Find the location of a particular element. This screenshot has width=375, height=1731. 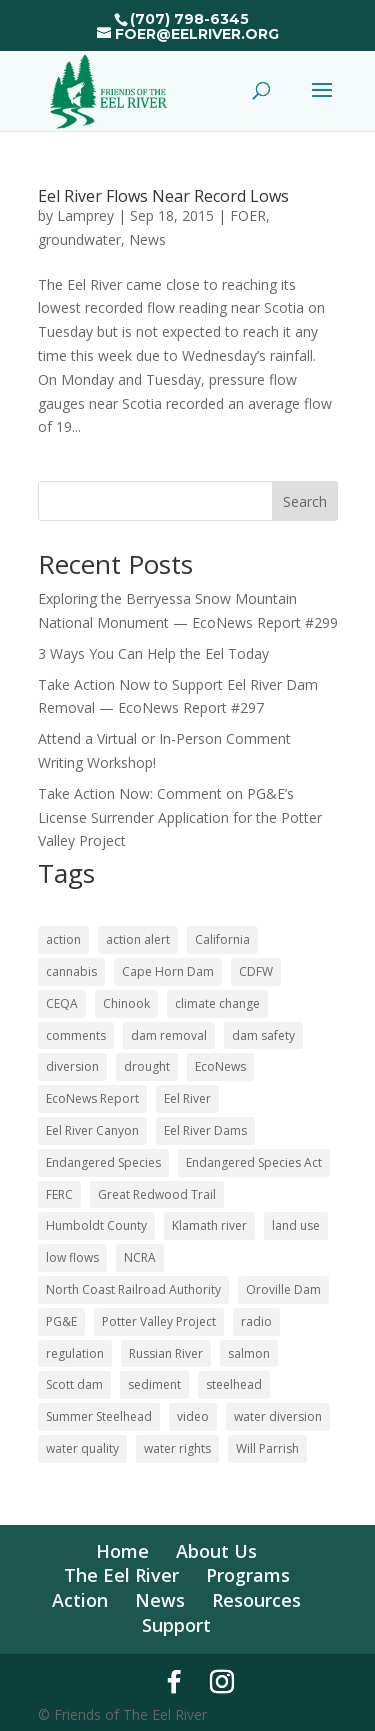

Cape Horn Dam [Cape Horn Dam (22 items)] is located at coordinates (168, 971).